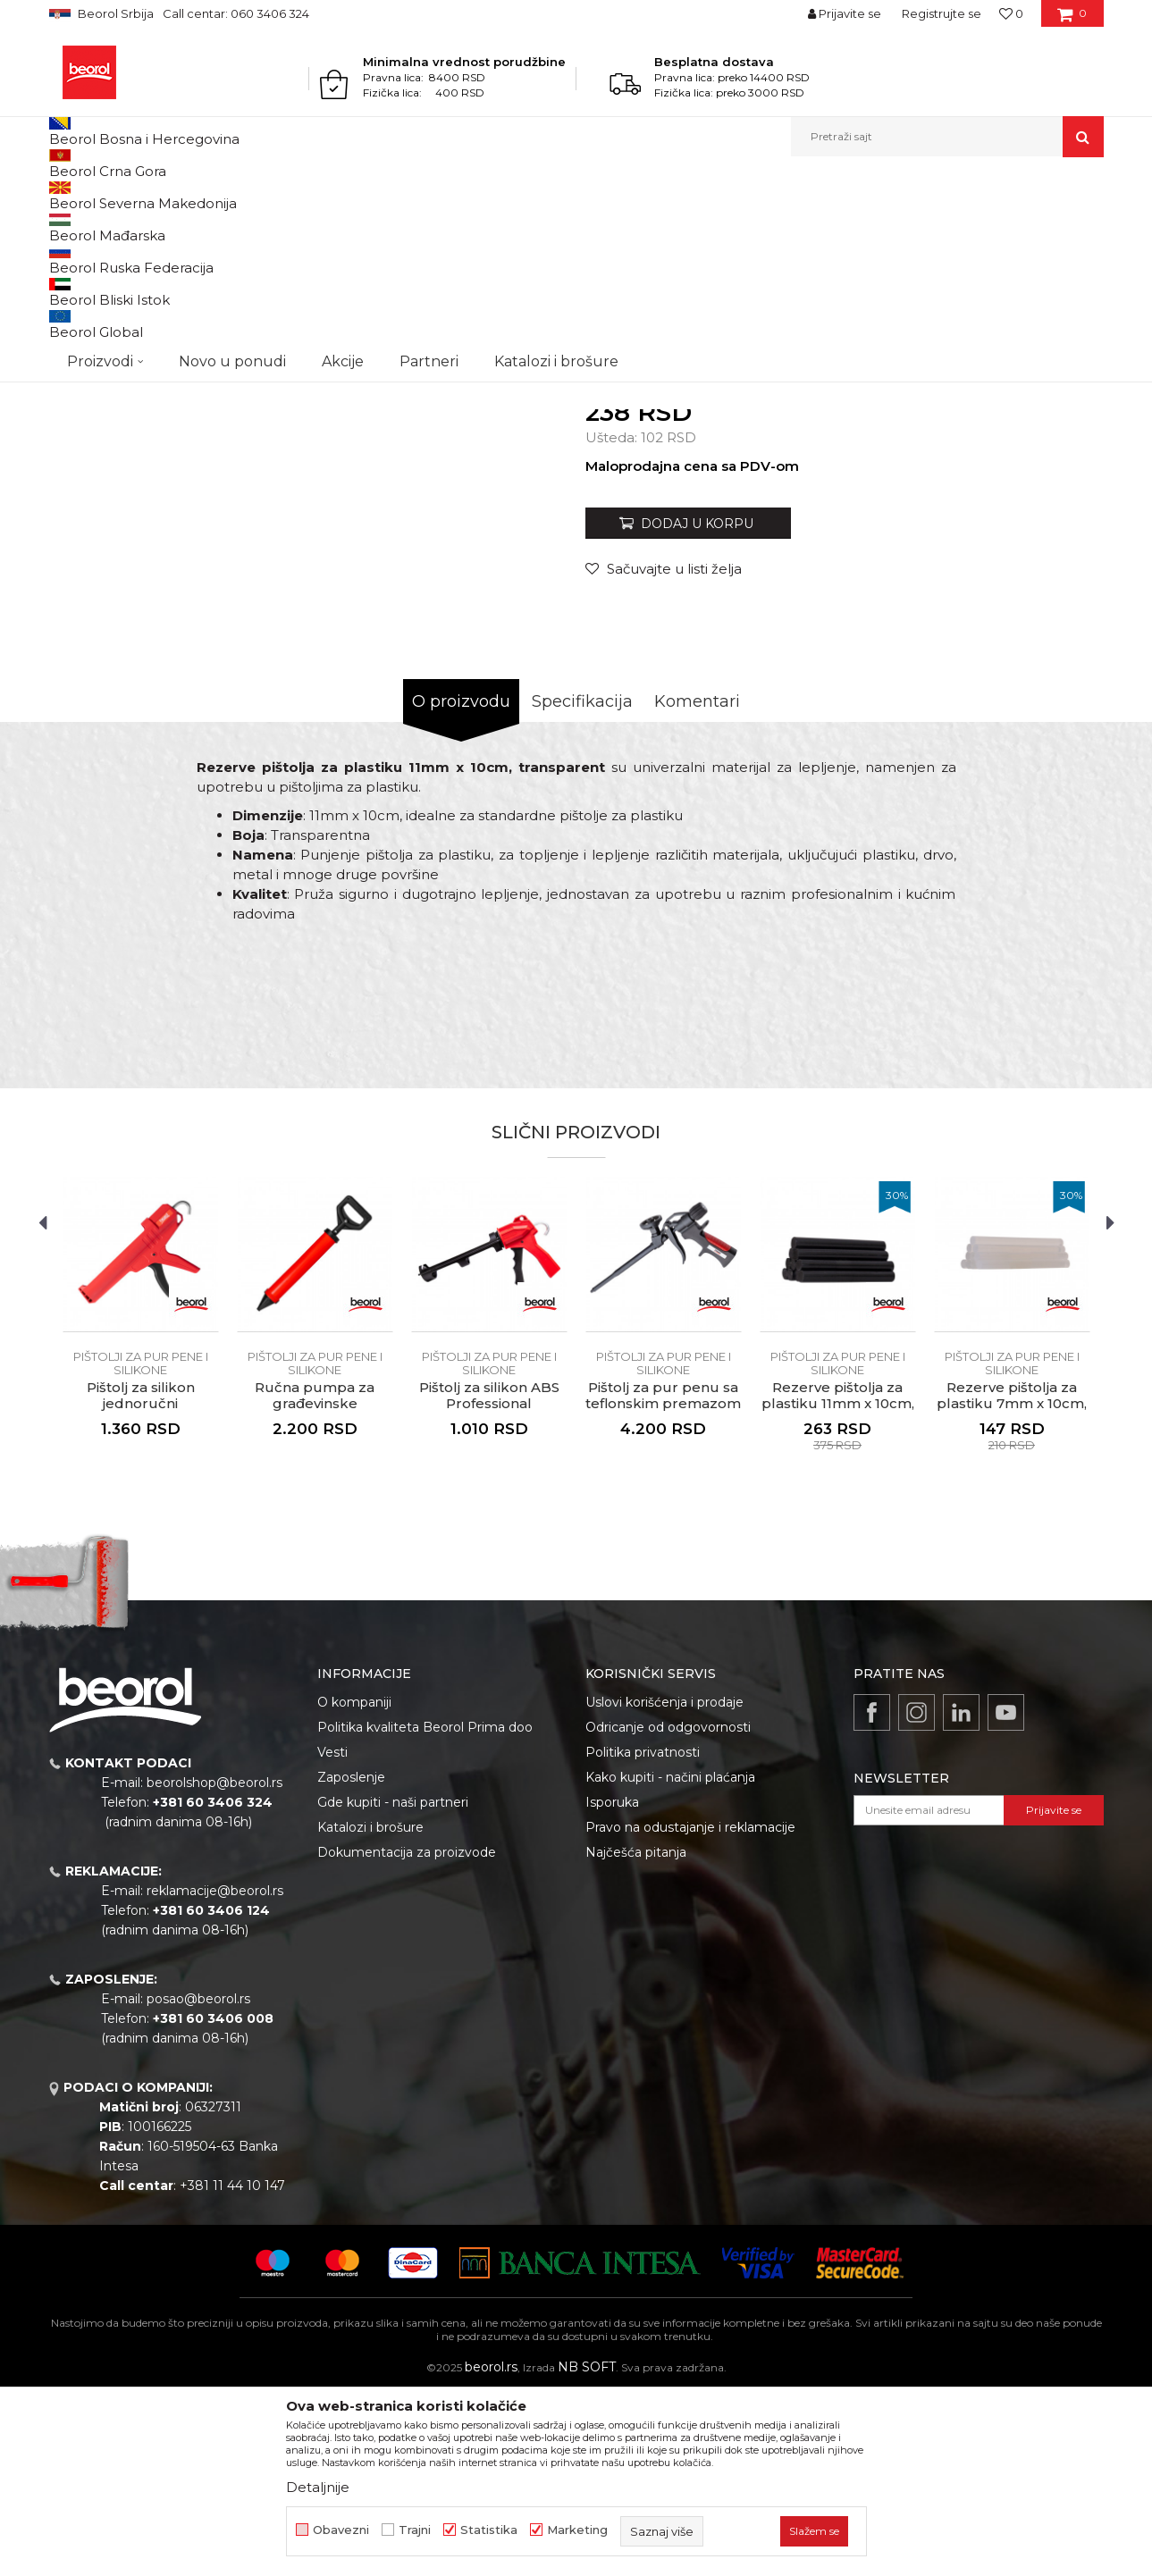  What do you see at coordinates (489, 1580) in the screenshot?
I see `Pištolj za silikon ABS Professional` at bounding box center [489, 1580].